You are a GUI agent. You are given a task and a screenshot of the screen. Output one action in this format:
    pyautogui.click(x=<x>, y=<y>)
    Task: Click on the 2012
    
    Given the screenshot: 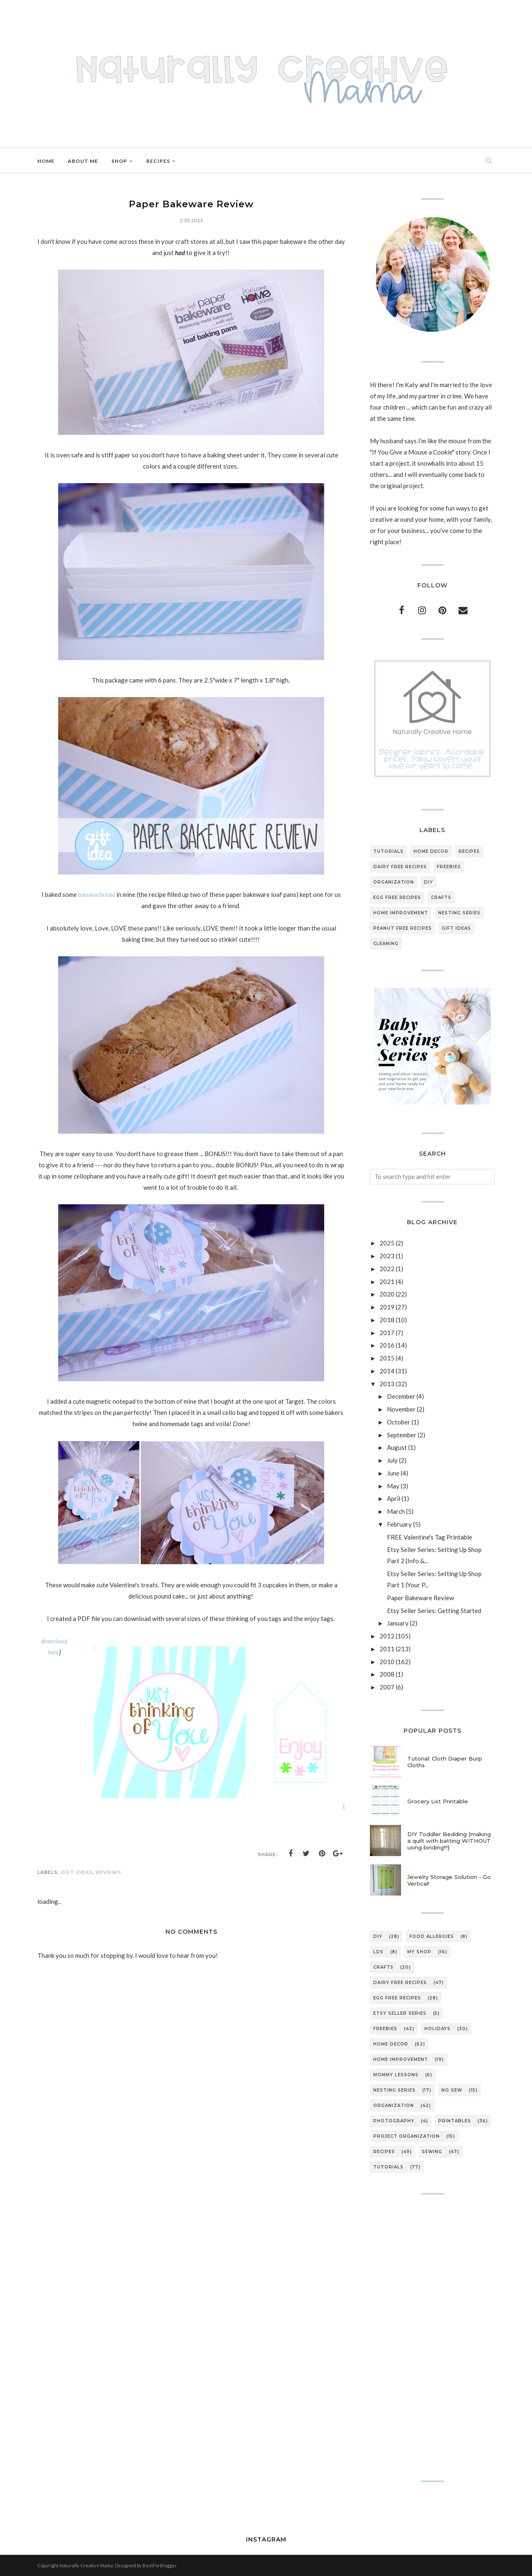 What is the action you would take?
    pyautogui.click(x=386, y=1636)
    